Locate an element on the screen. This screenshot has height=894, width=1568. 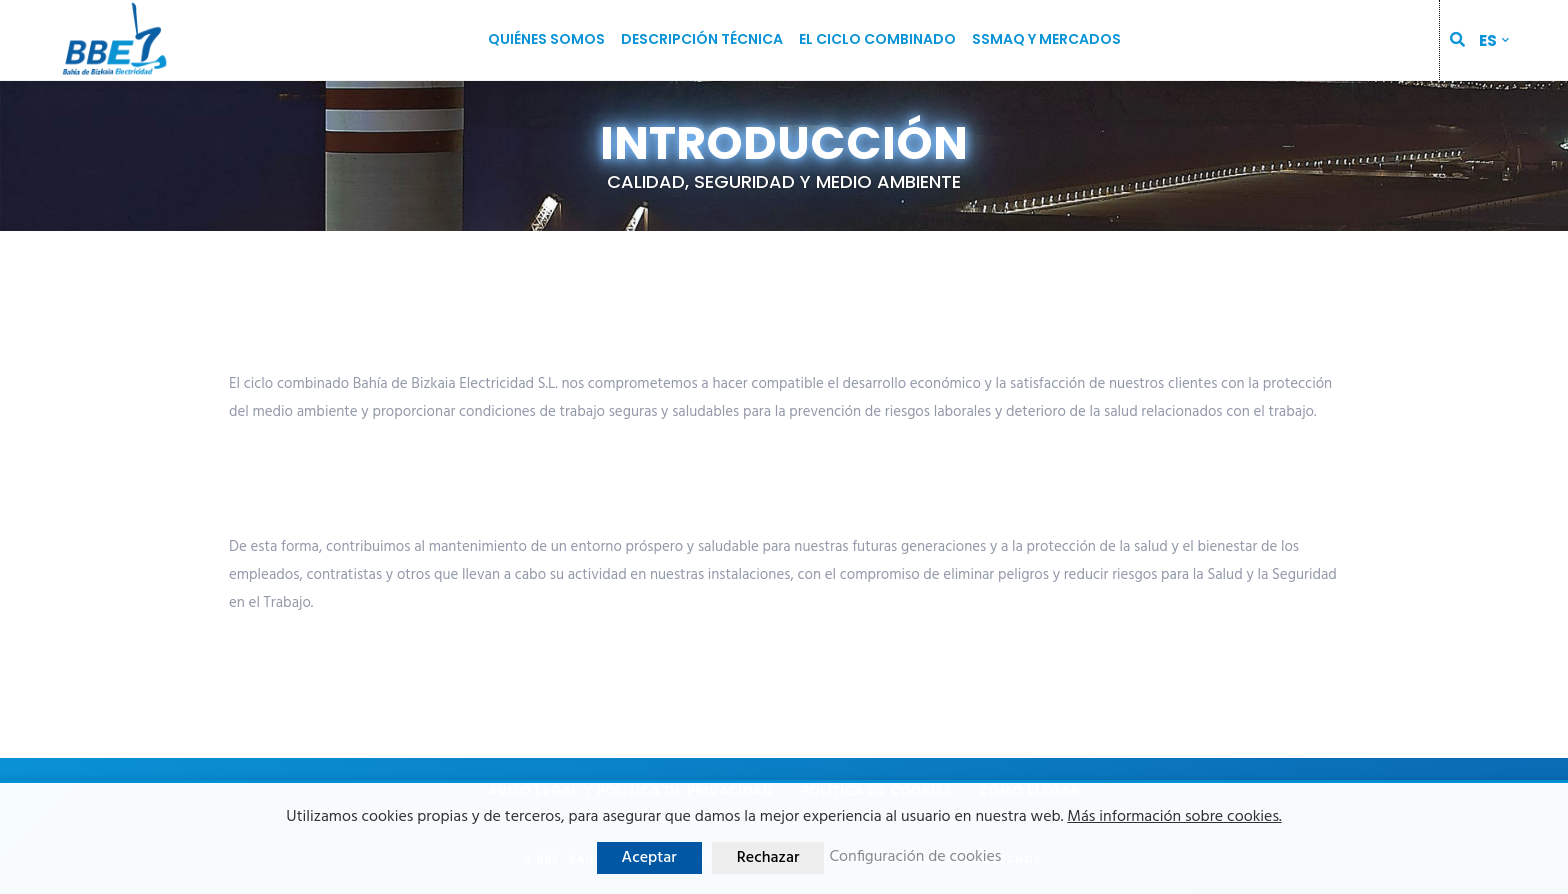
Aceptar [button] is located at coordinates (649, 858).